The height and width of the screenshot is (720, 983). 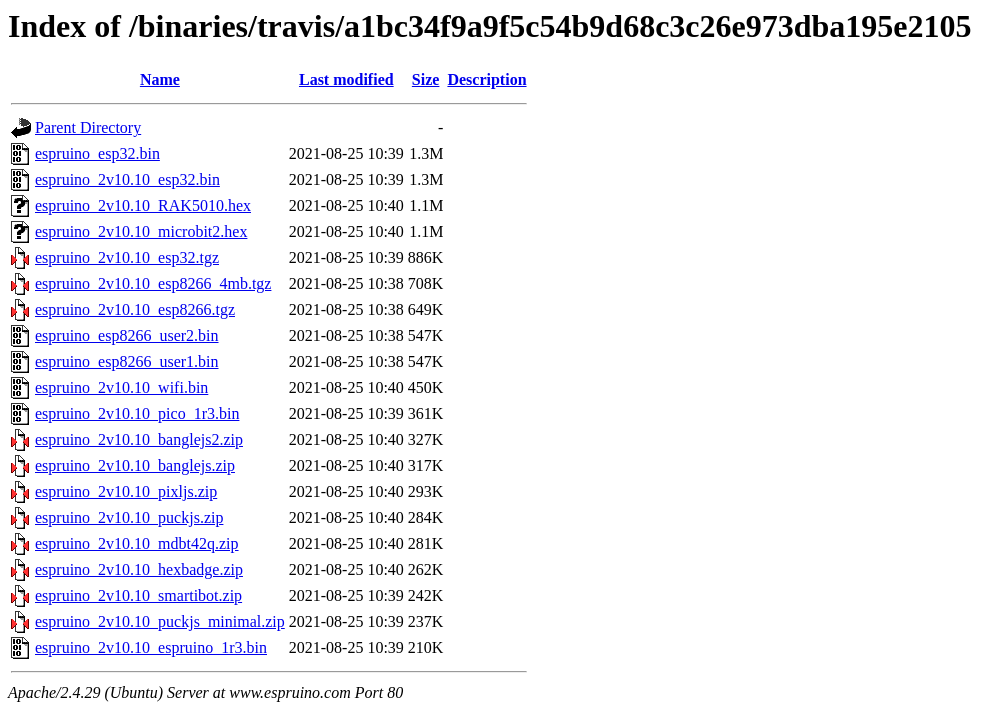 I want to click on Description, so click(x=486, y=79).